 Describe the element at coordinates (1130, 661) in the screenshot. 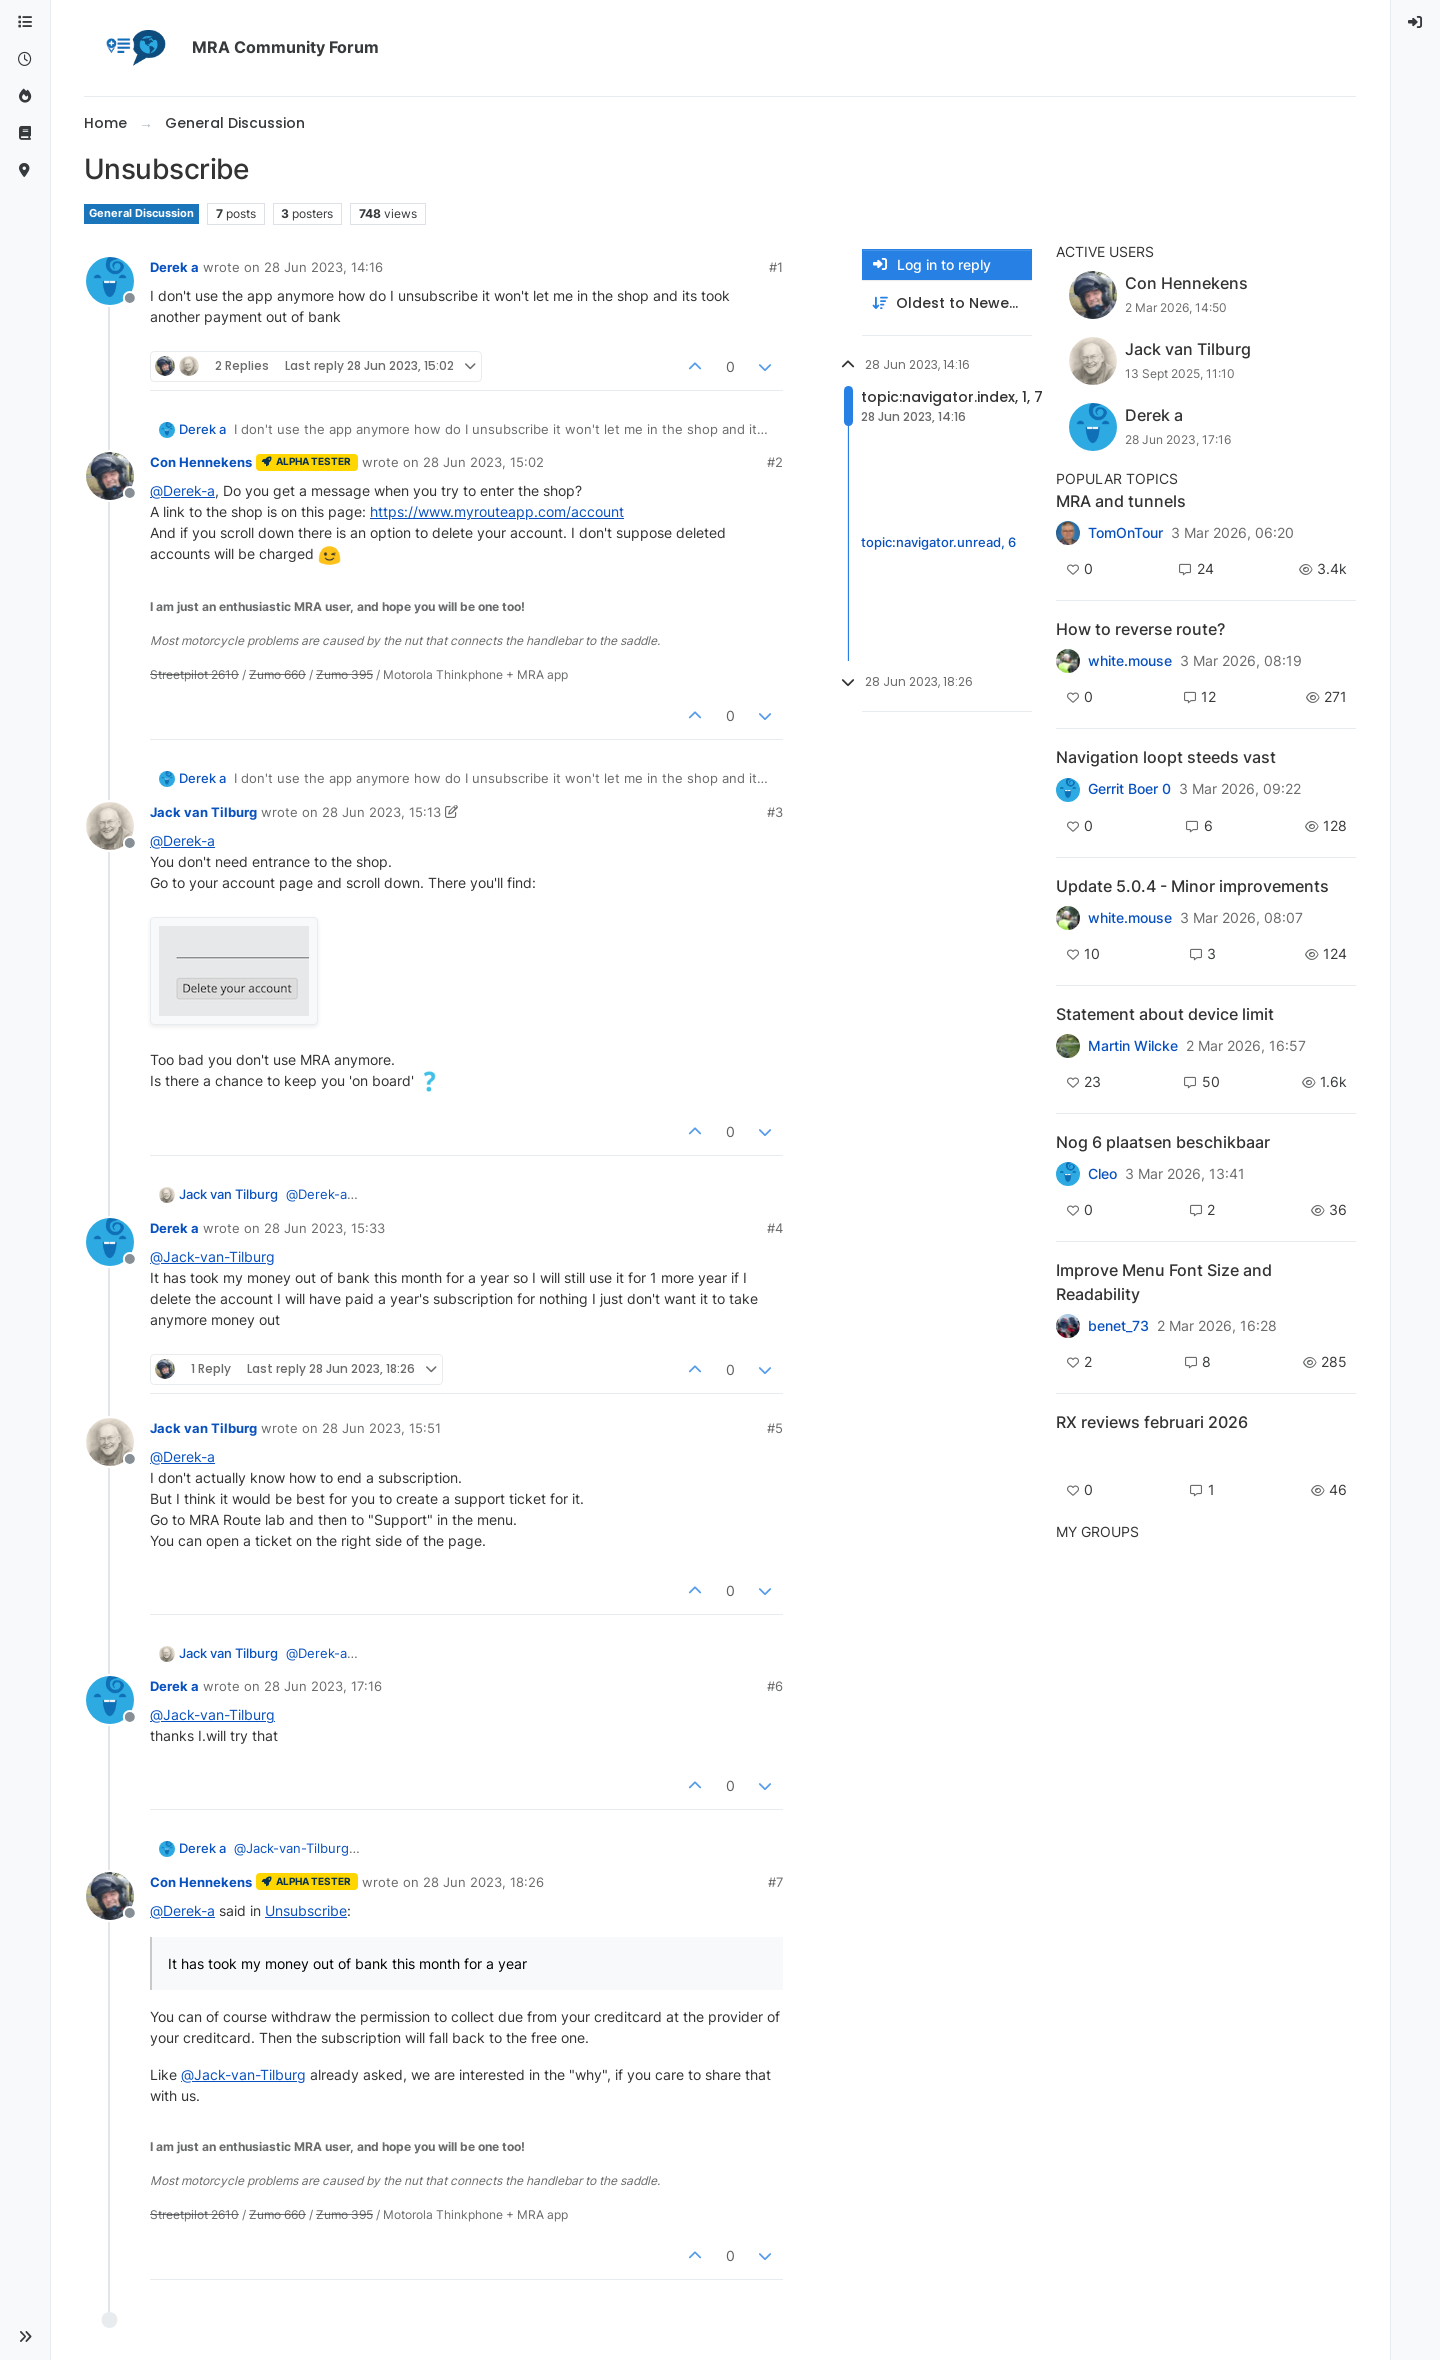

I see `white.mouse` at that location.